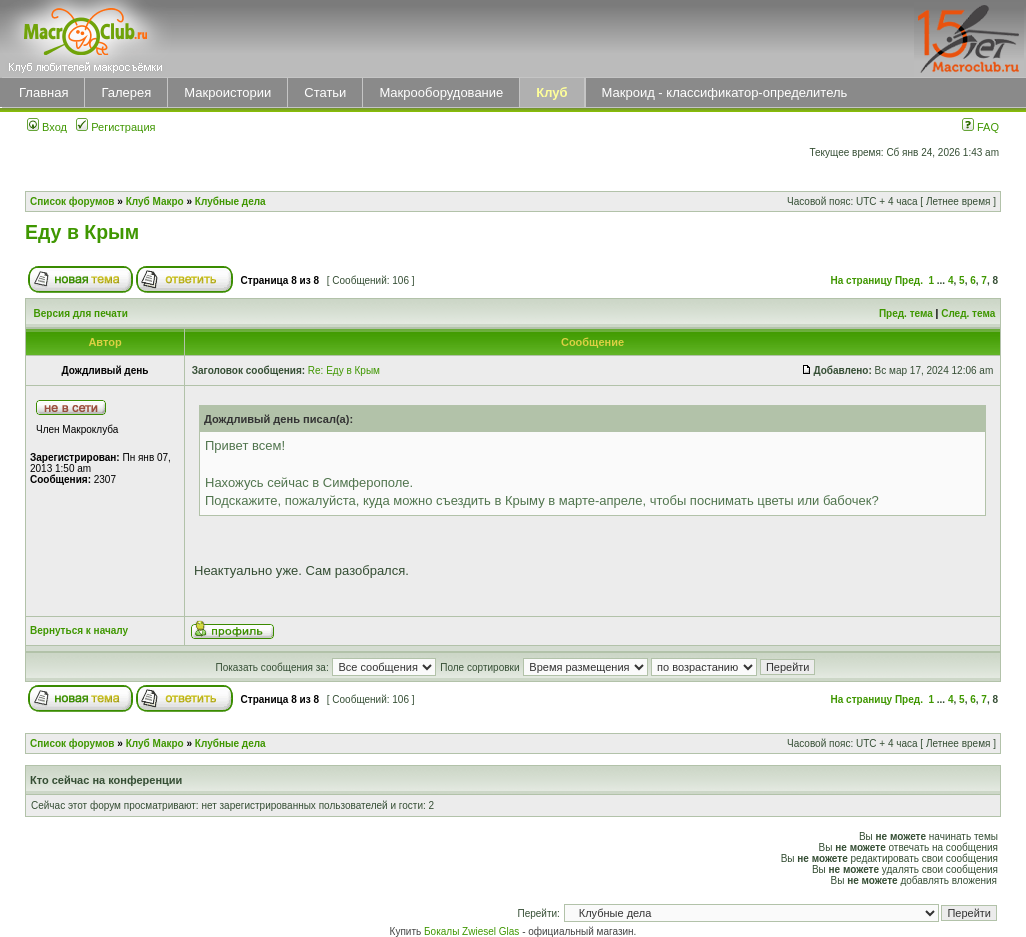  What do you see at coordinates (906, 313) in the screenshot?
I see `Пред. тема` at bounding box center [906, 313].